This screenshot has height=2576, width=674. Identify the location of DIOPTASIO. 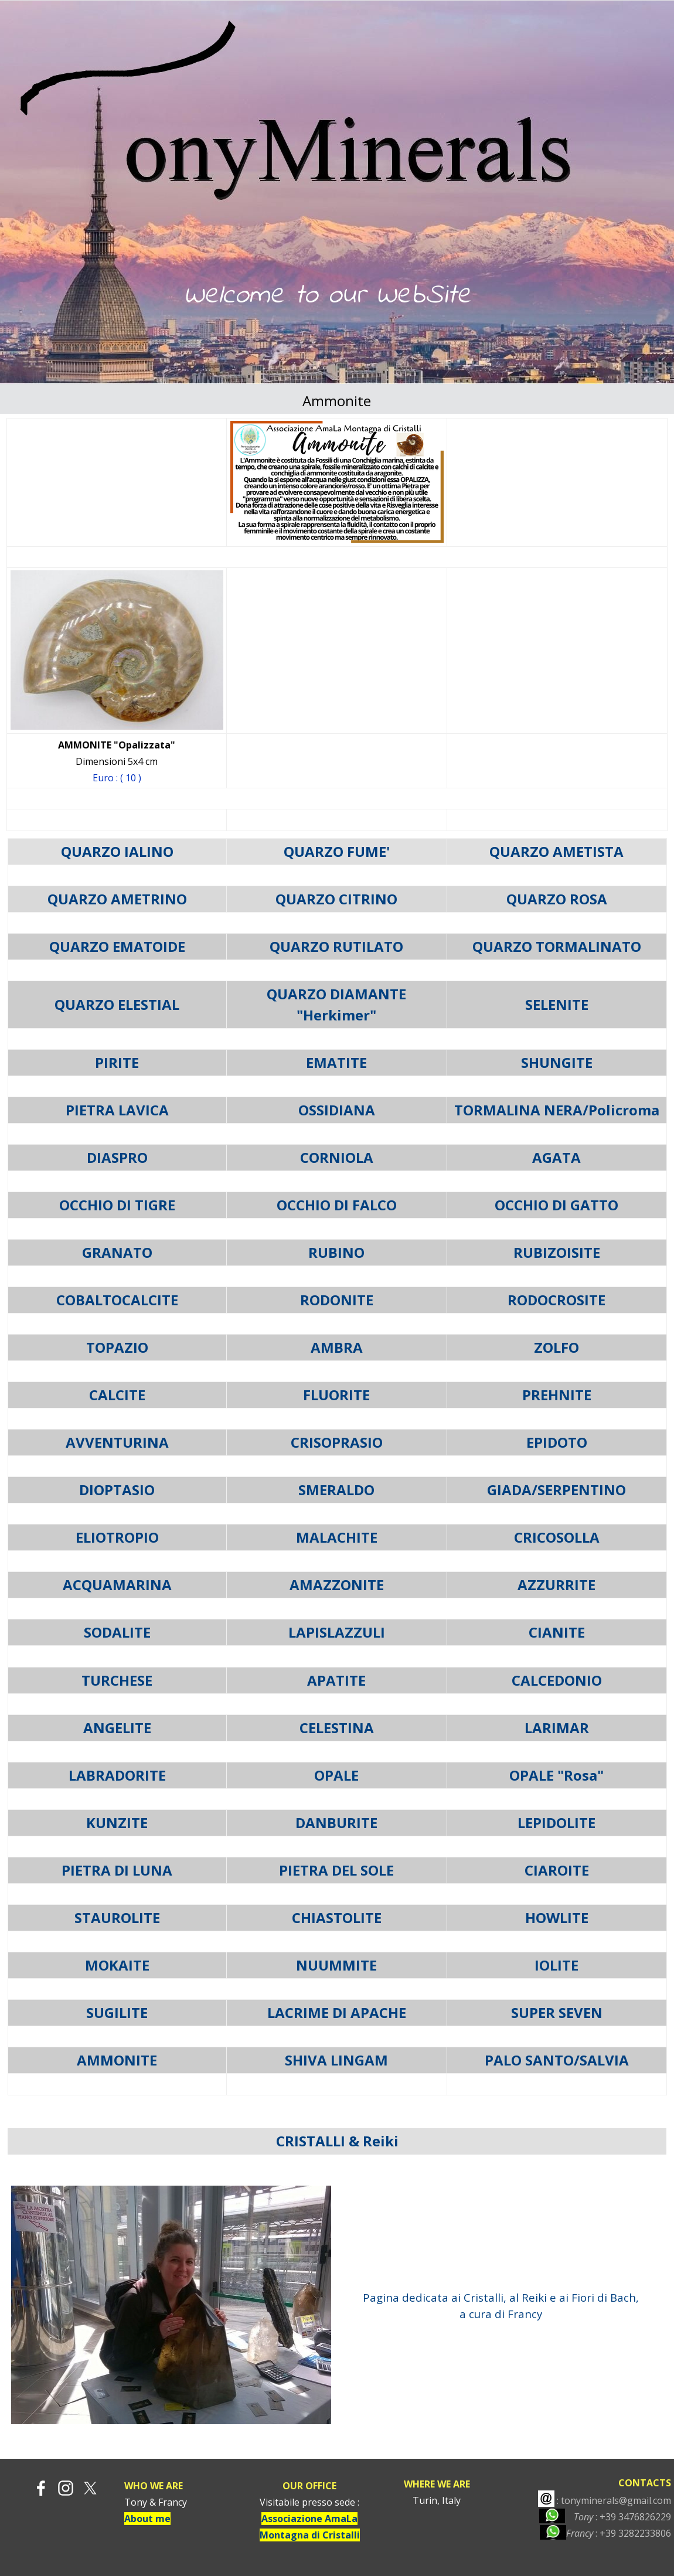
(117, 1489).